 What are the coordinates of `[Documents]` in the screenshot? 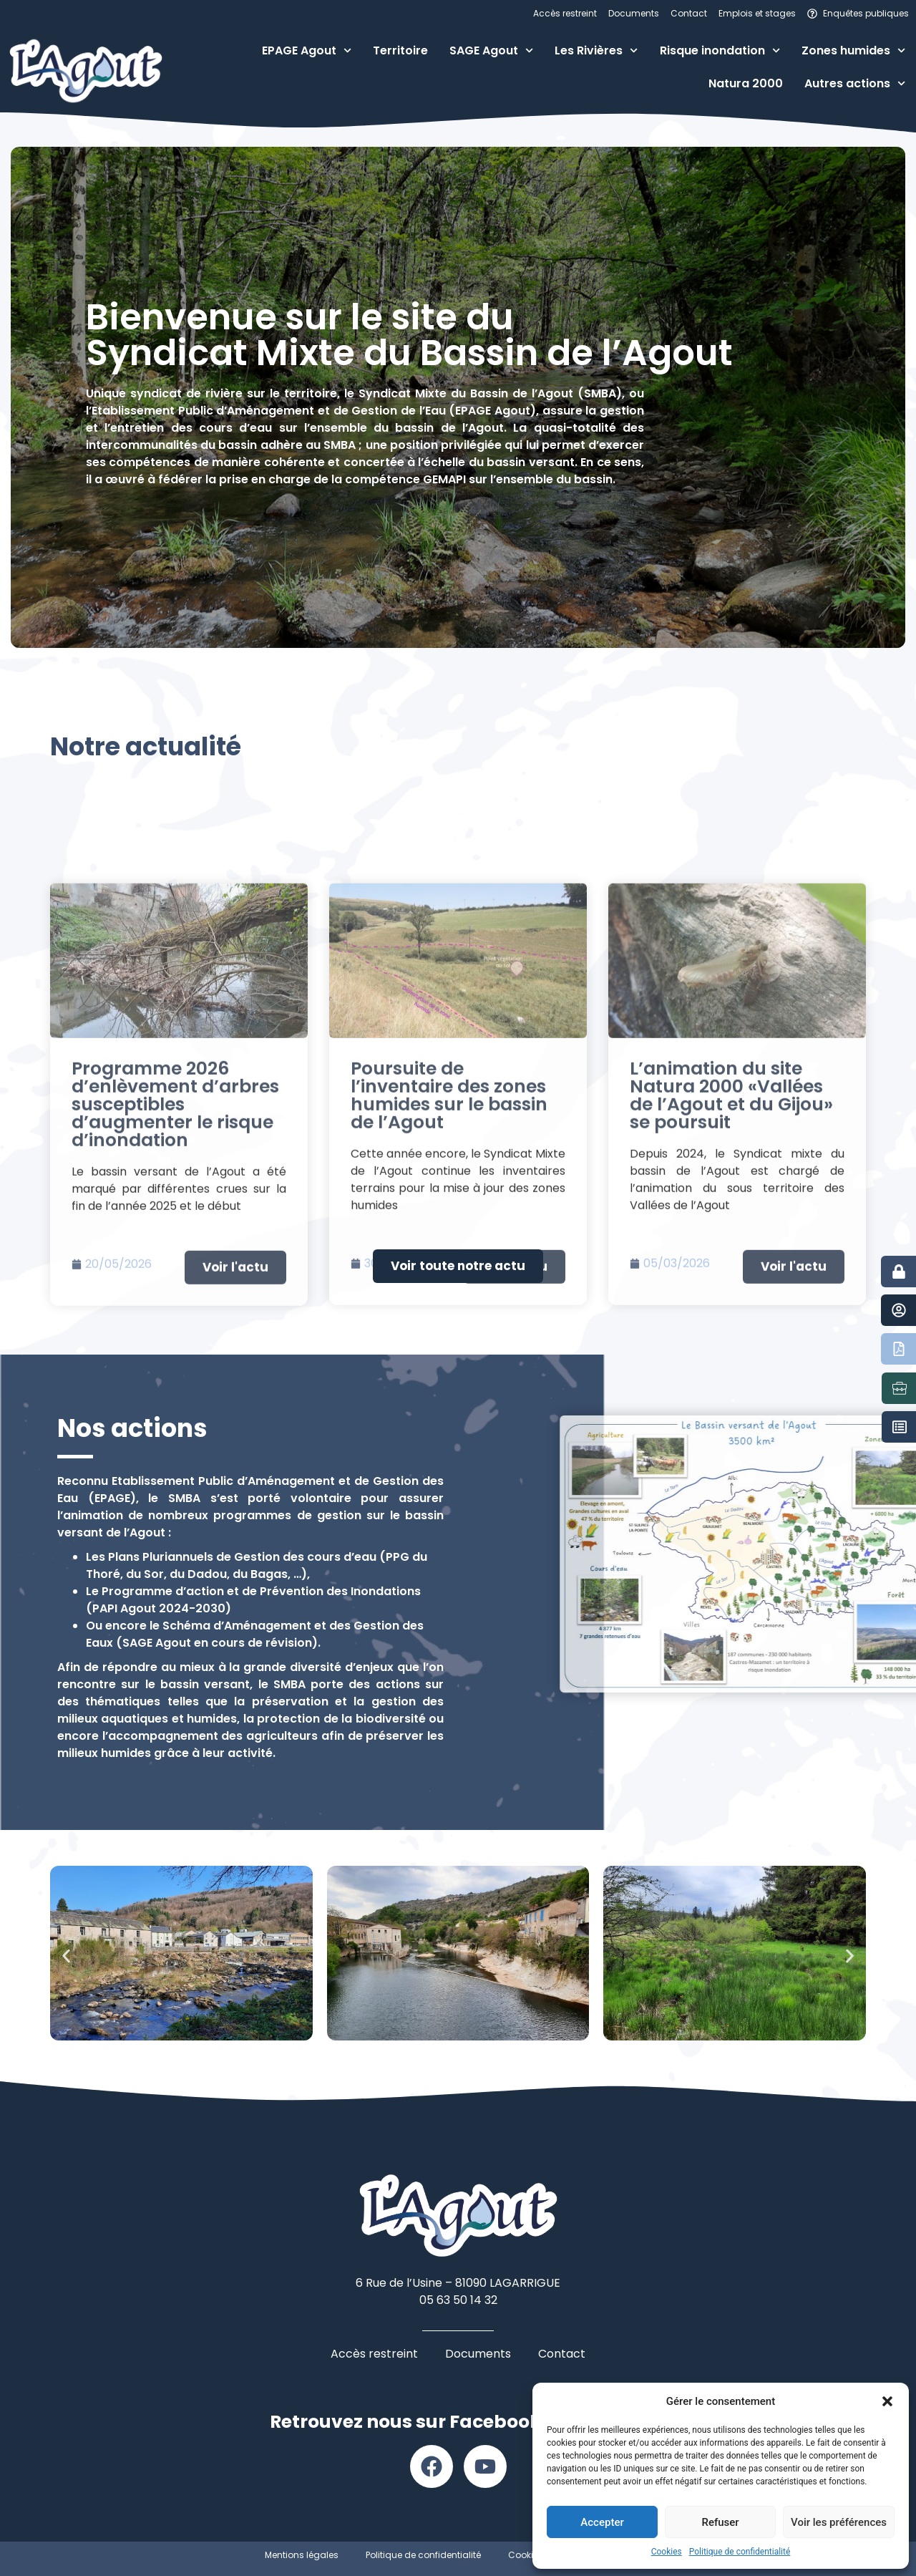 It's located at (899, 1349).